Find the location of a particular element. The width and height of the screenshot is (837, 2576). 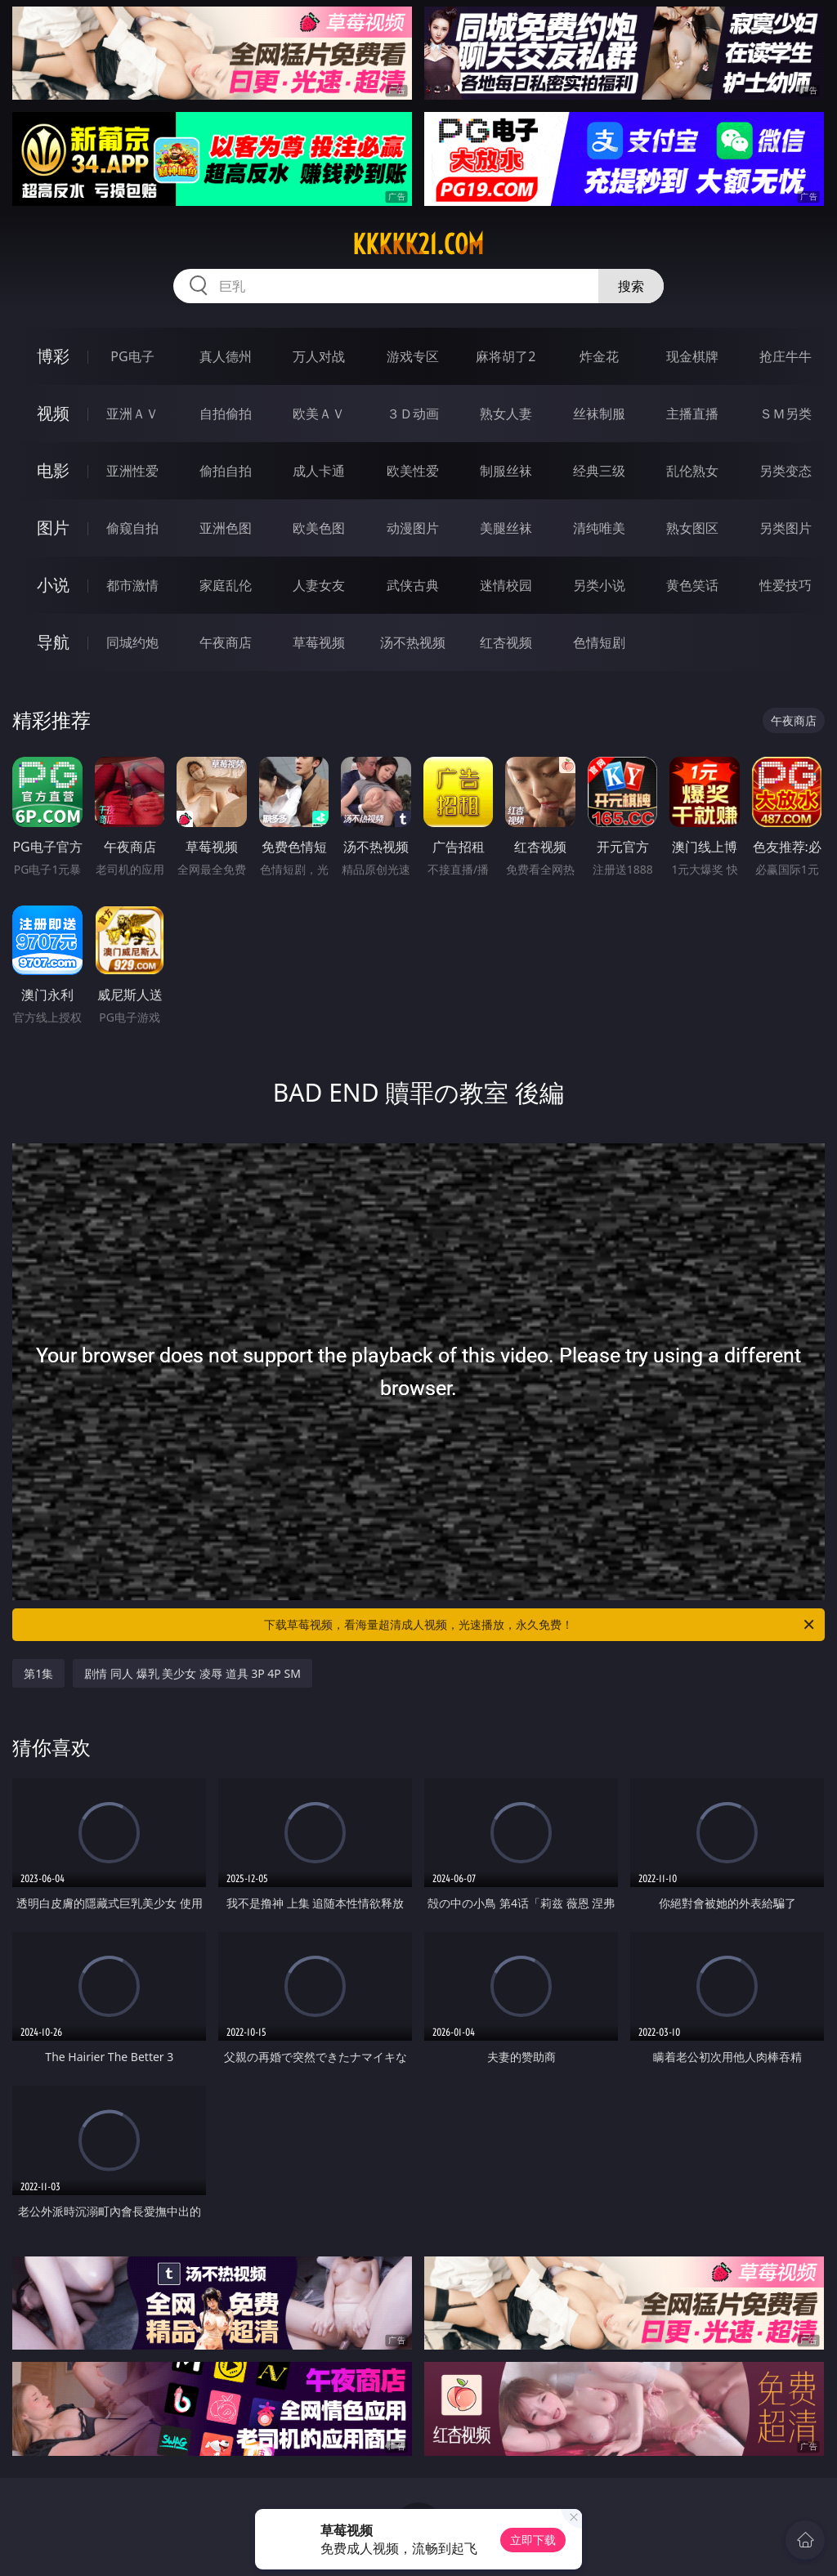

亚洲性爱 is located at coordinates (132, 471).